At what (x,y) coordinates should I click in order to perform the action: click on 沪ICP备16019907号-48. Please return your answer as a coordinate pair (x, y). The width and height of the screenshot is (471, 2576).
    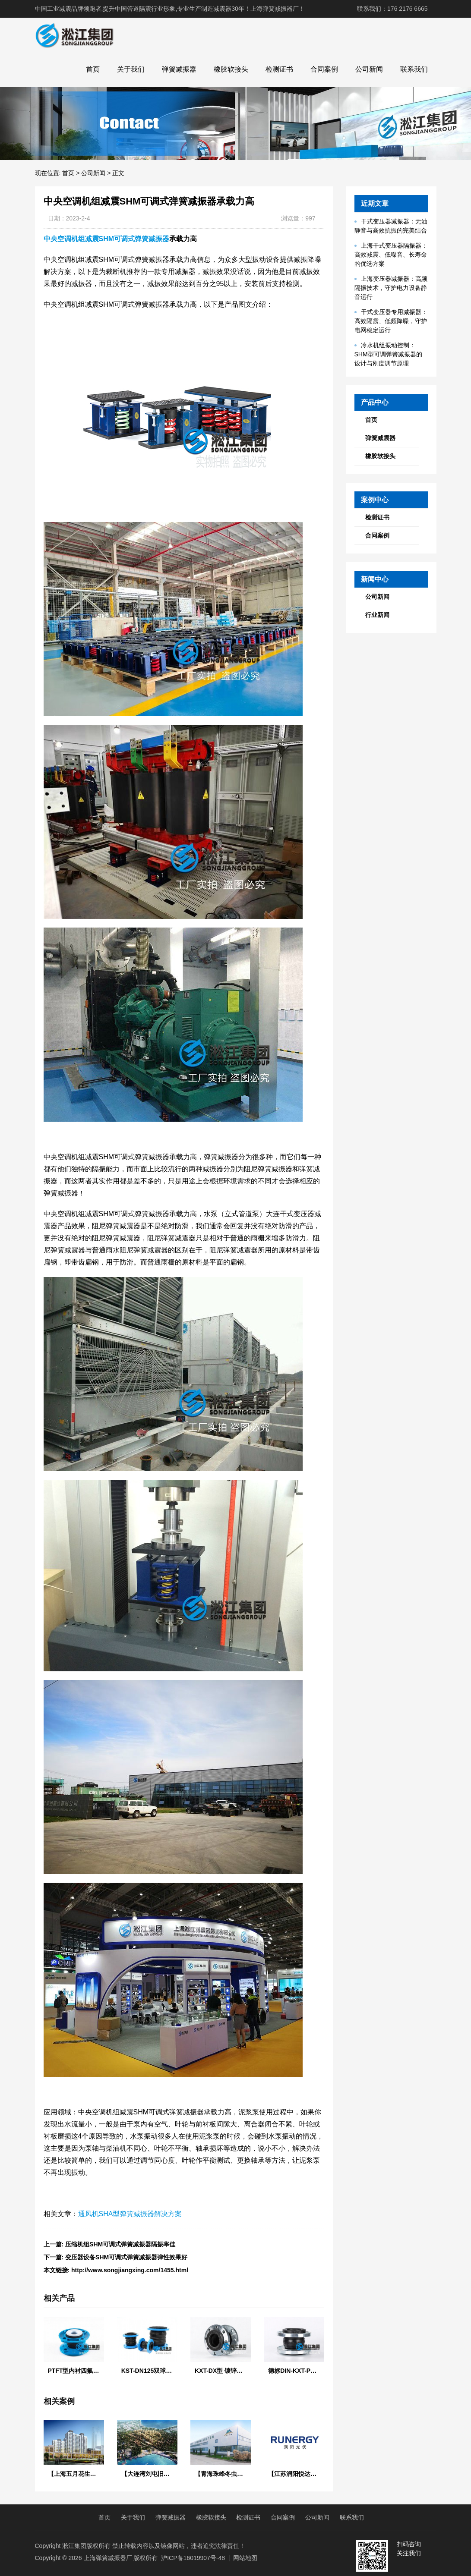
    Looking at the image, I should click on (193, 2557).